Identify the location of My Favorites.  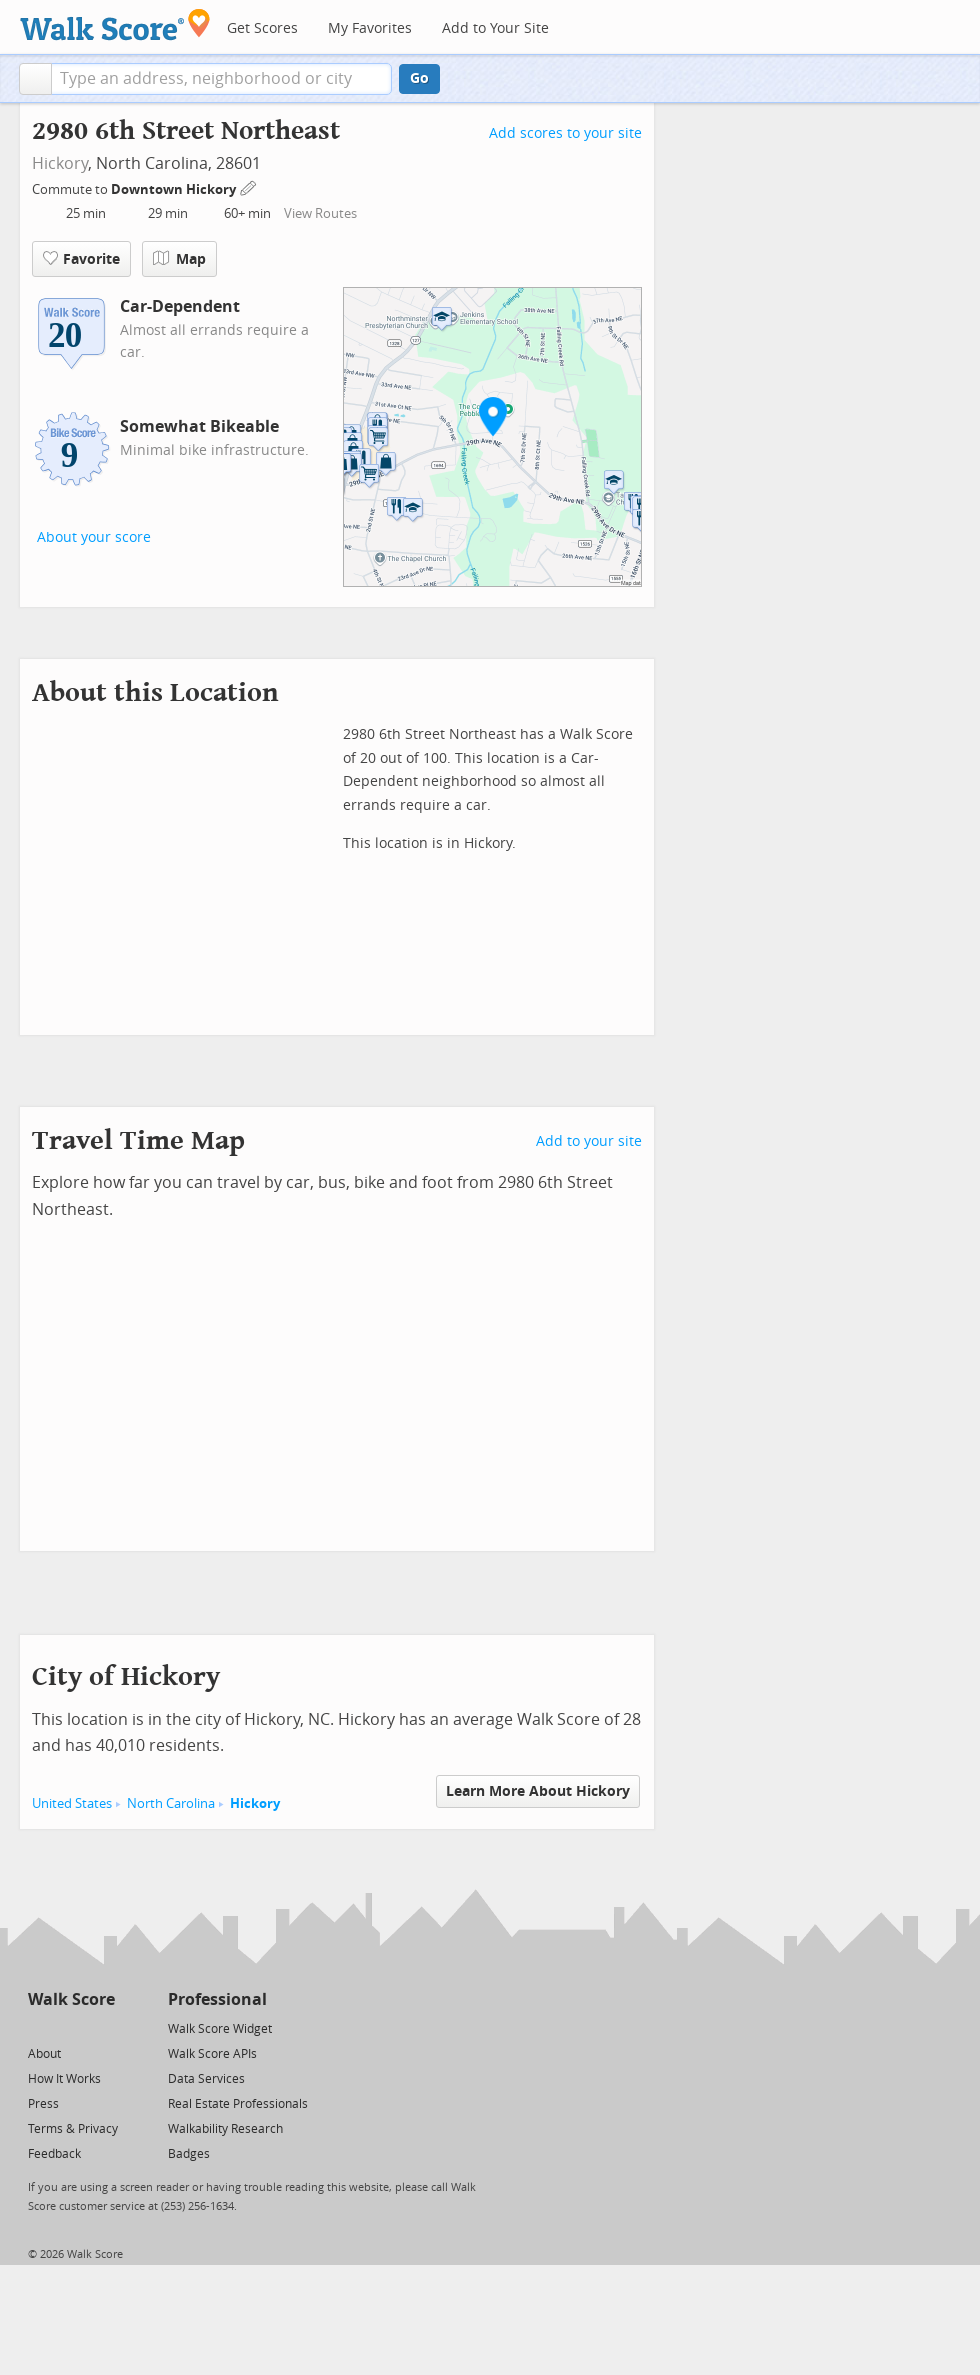
(370, 28).